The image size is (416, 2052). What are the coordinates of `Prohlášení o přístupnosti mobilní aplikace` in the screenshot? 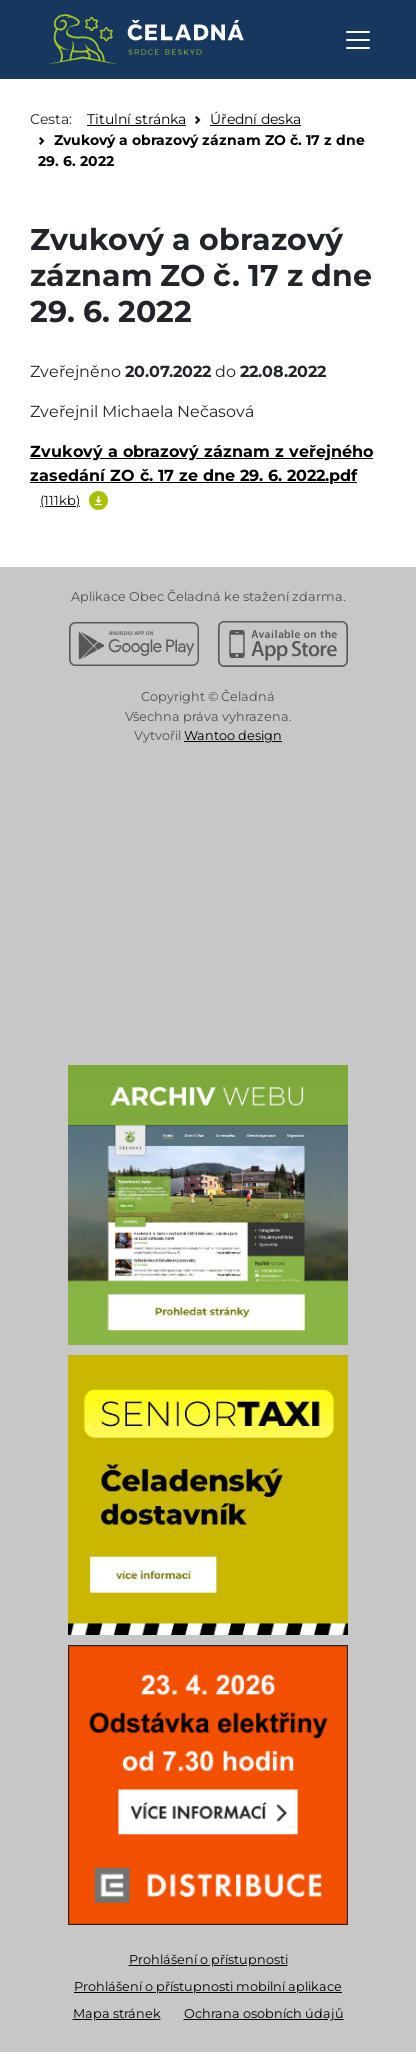 It's located at (208, 1986).